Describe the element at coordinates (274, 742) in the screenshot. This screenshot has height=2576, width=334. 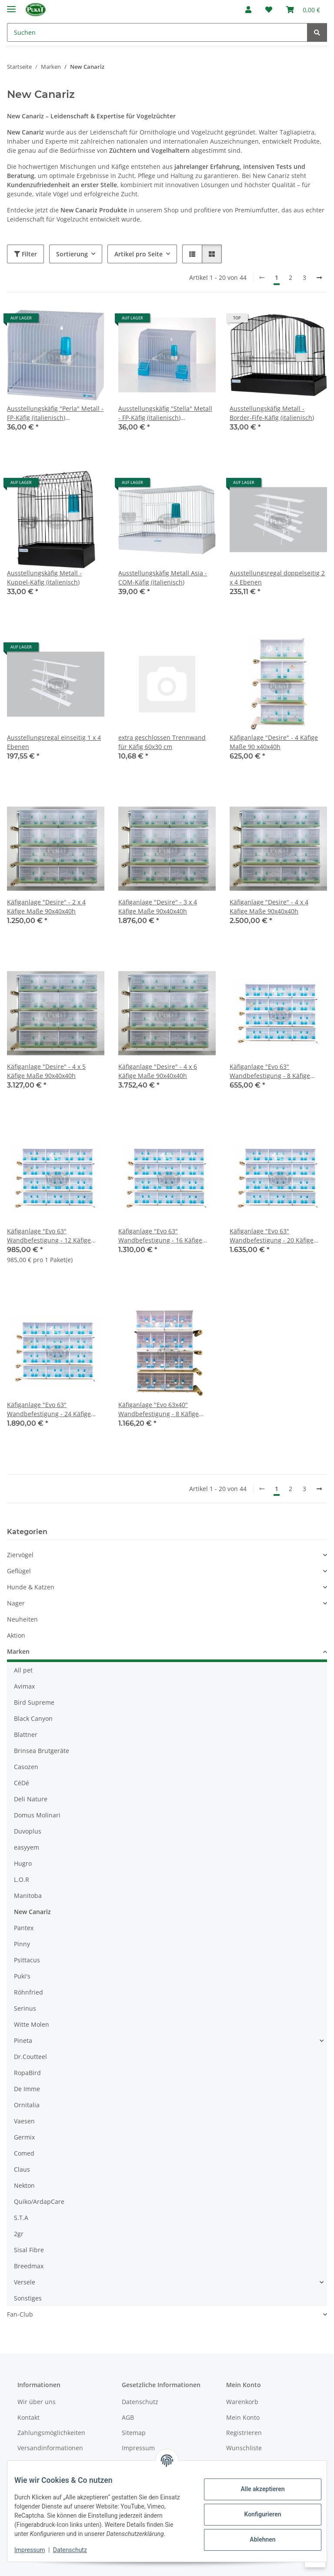
I see `Käfiganlage "Desire" - 4 Käfige Maße 90 x40x40h` at that location.